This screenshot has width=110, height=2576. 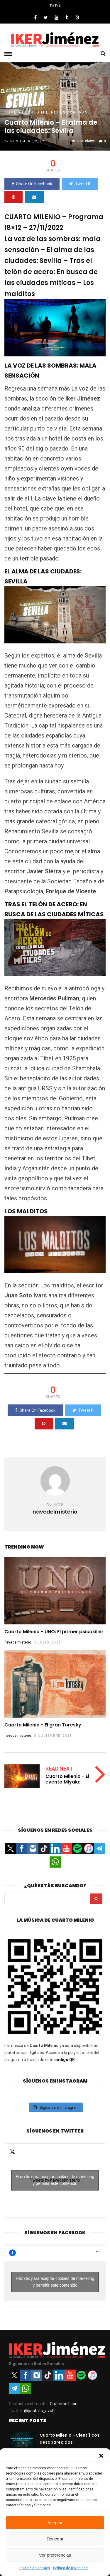 What do you see at coordinates (59, 1769) in the screenshot?
I see `Read Next` at bounding box center [59, 1769].